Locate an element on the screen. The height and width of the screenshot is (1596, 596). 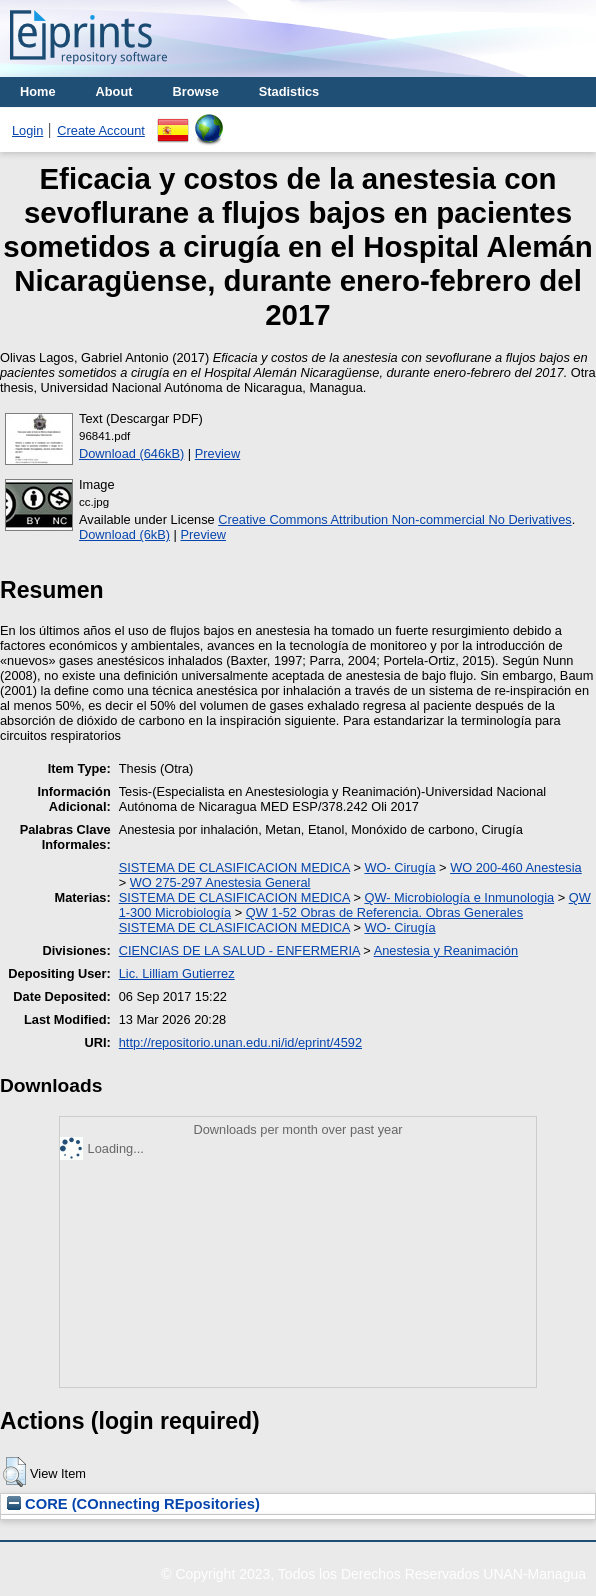
Anestesia y Reanimación is located at coordinates (446, 950).